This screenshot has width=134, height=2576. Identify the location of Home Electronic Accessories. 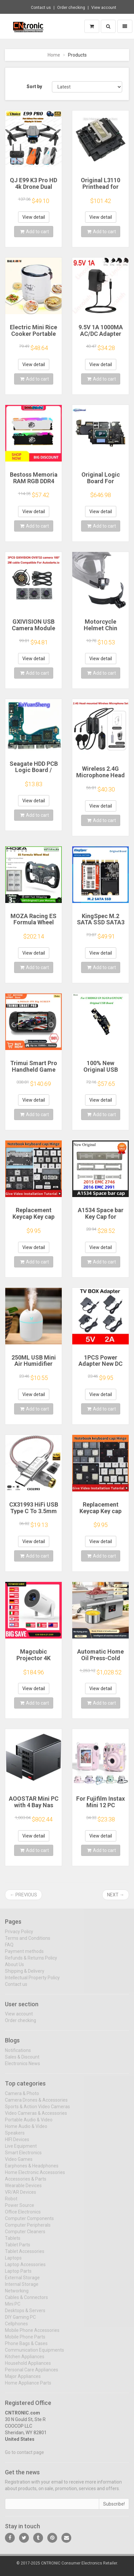
(35, 2176).